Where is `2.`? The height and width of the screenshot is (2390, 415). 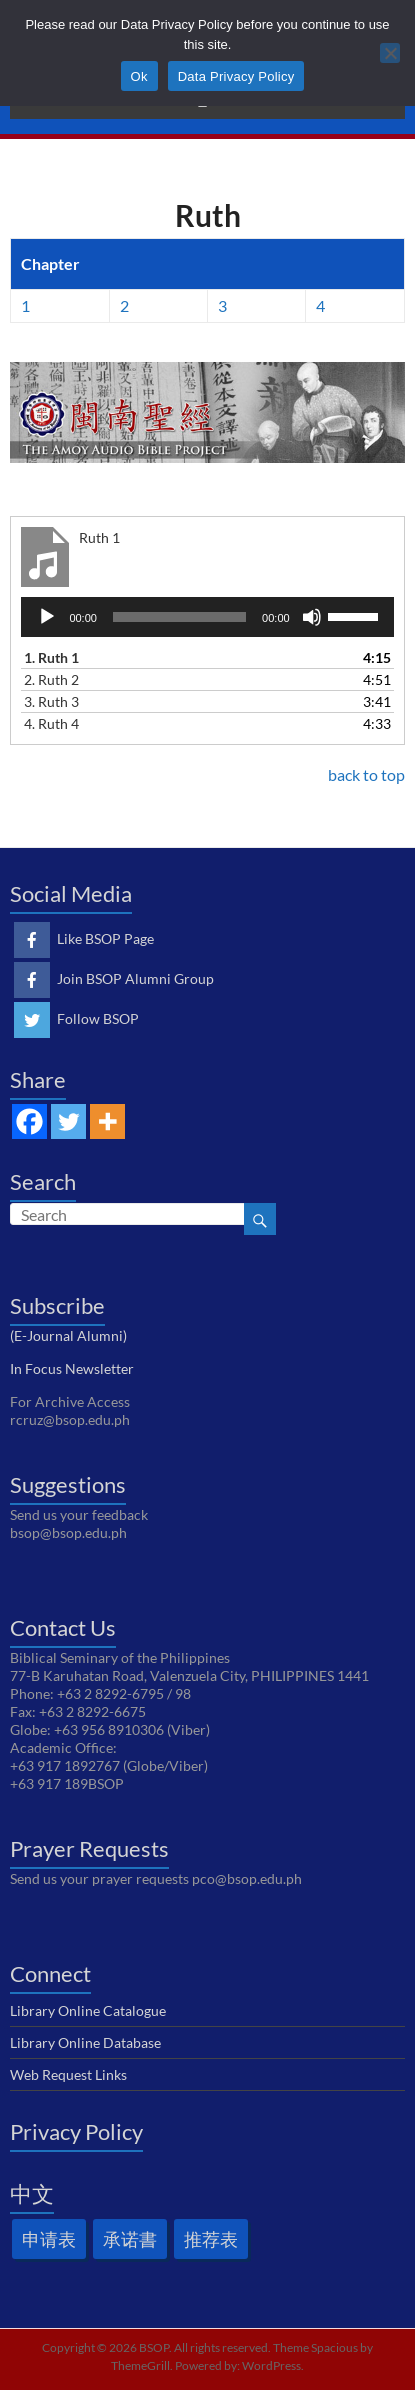 2. is located at coordinates (51, 679).